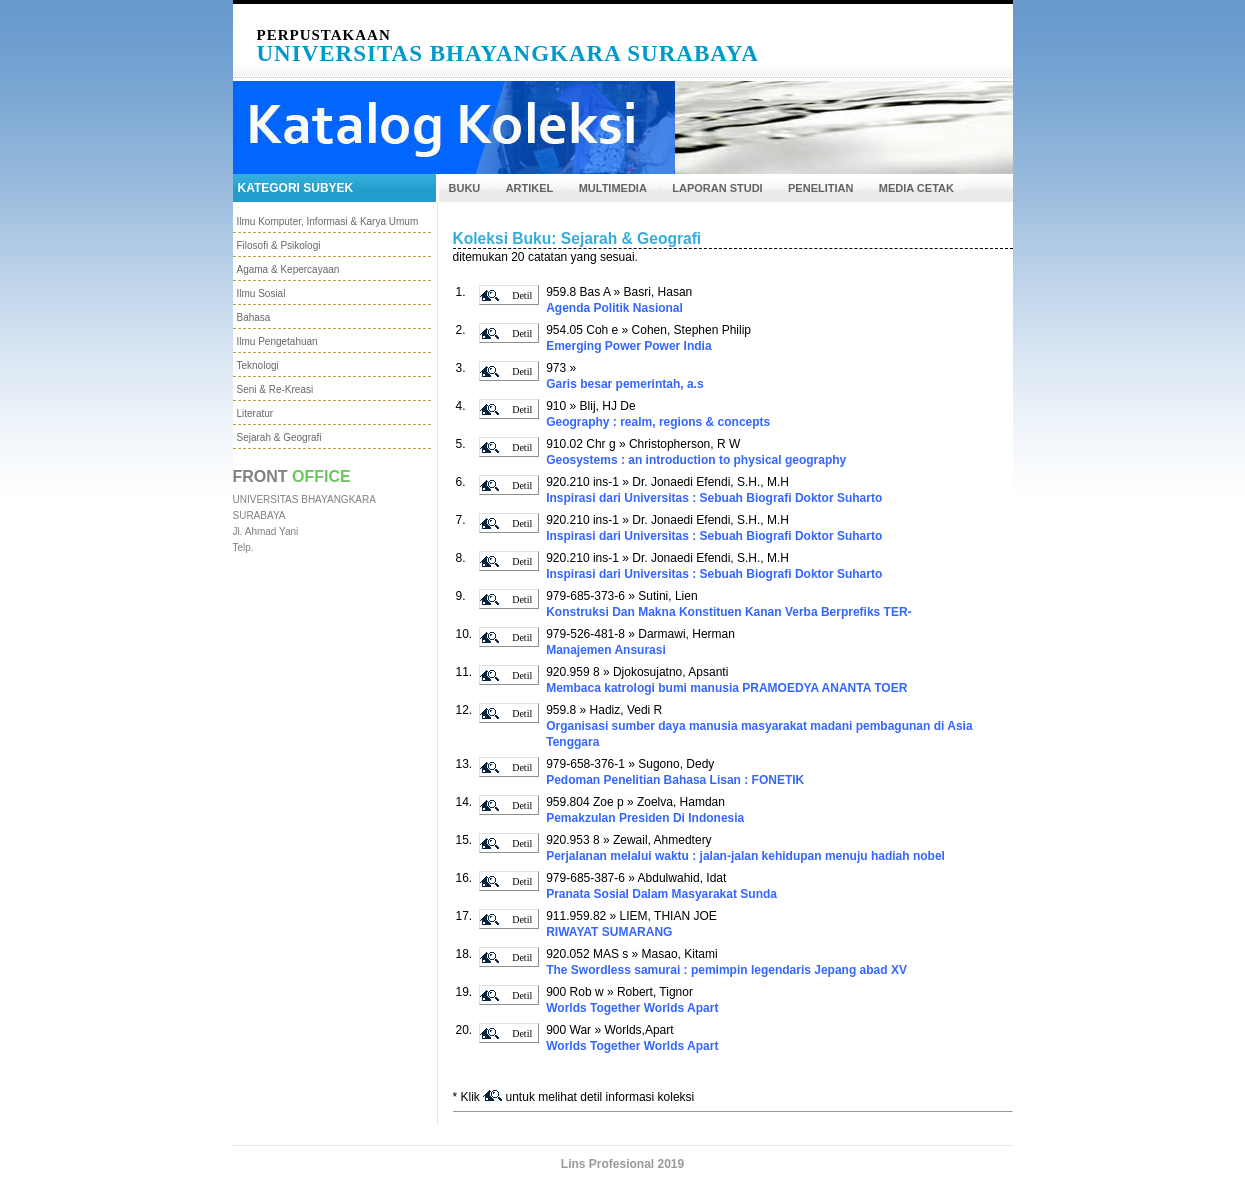 The height and width of the screenshot is (1186, 1245). I want to click on PENELITIAN, so click(820, 188).